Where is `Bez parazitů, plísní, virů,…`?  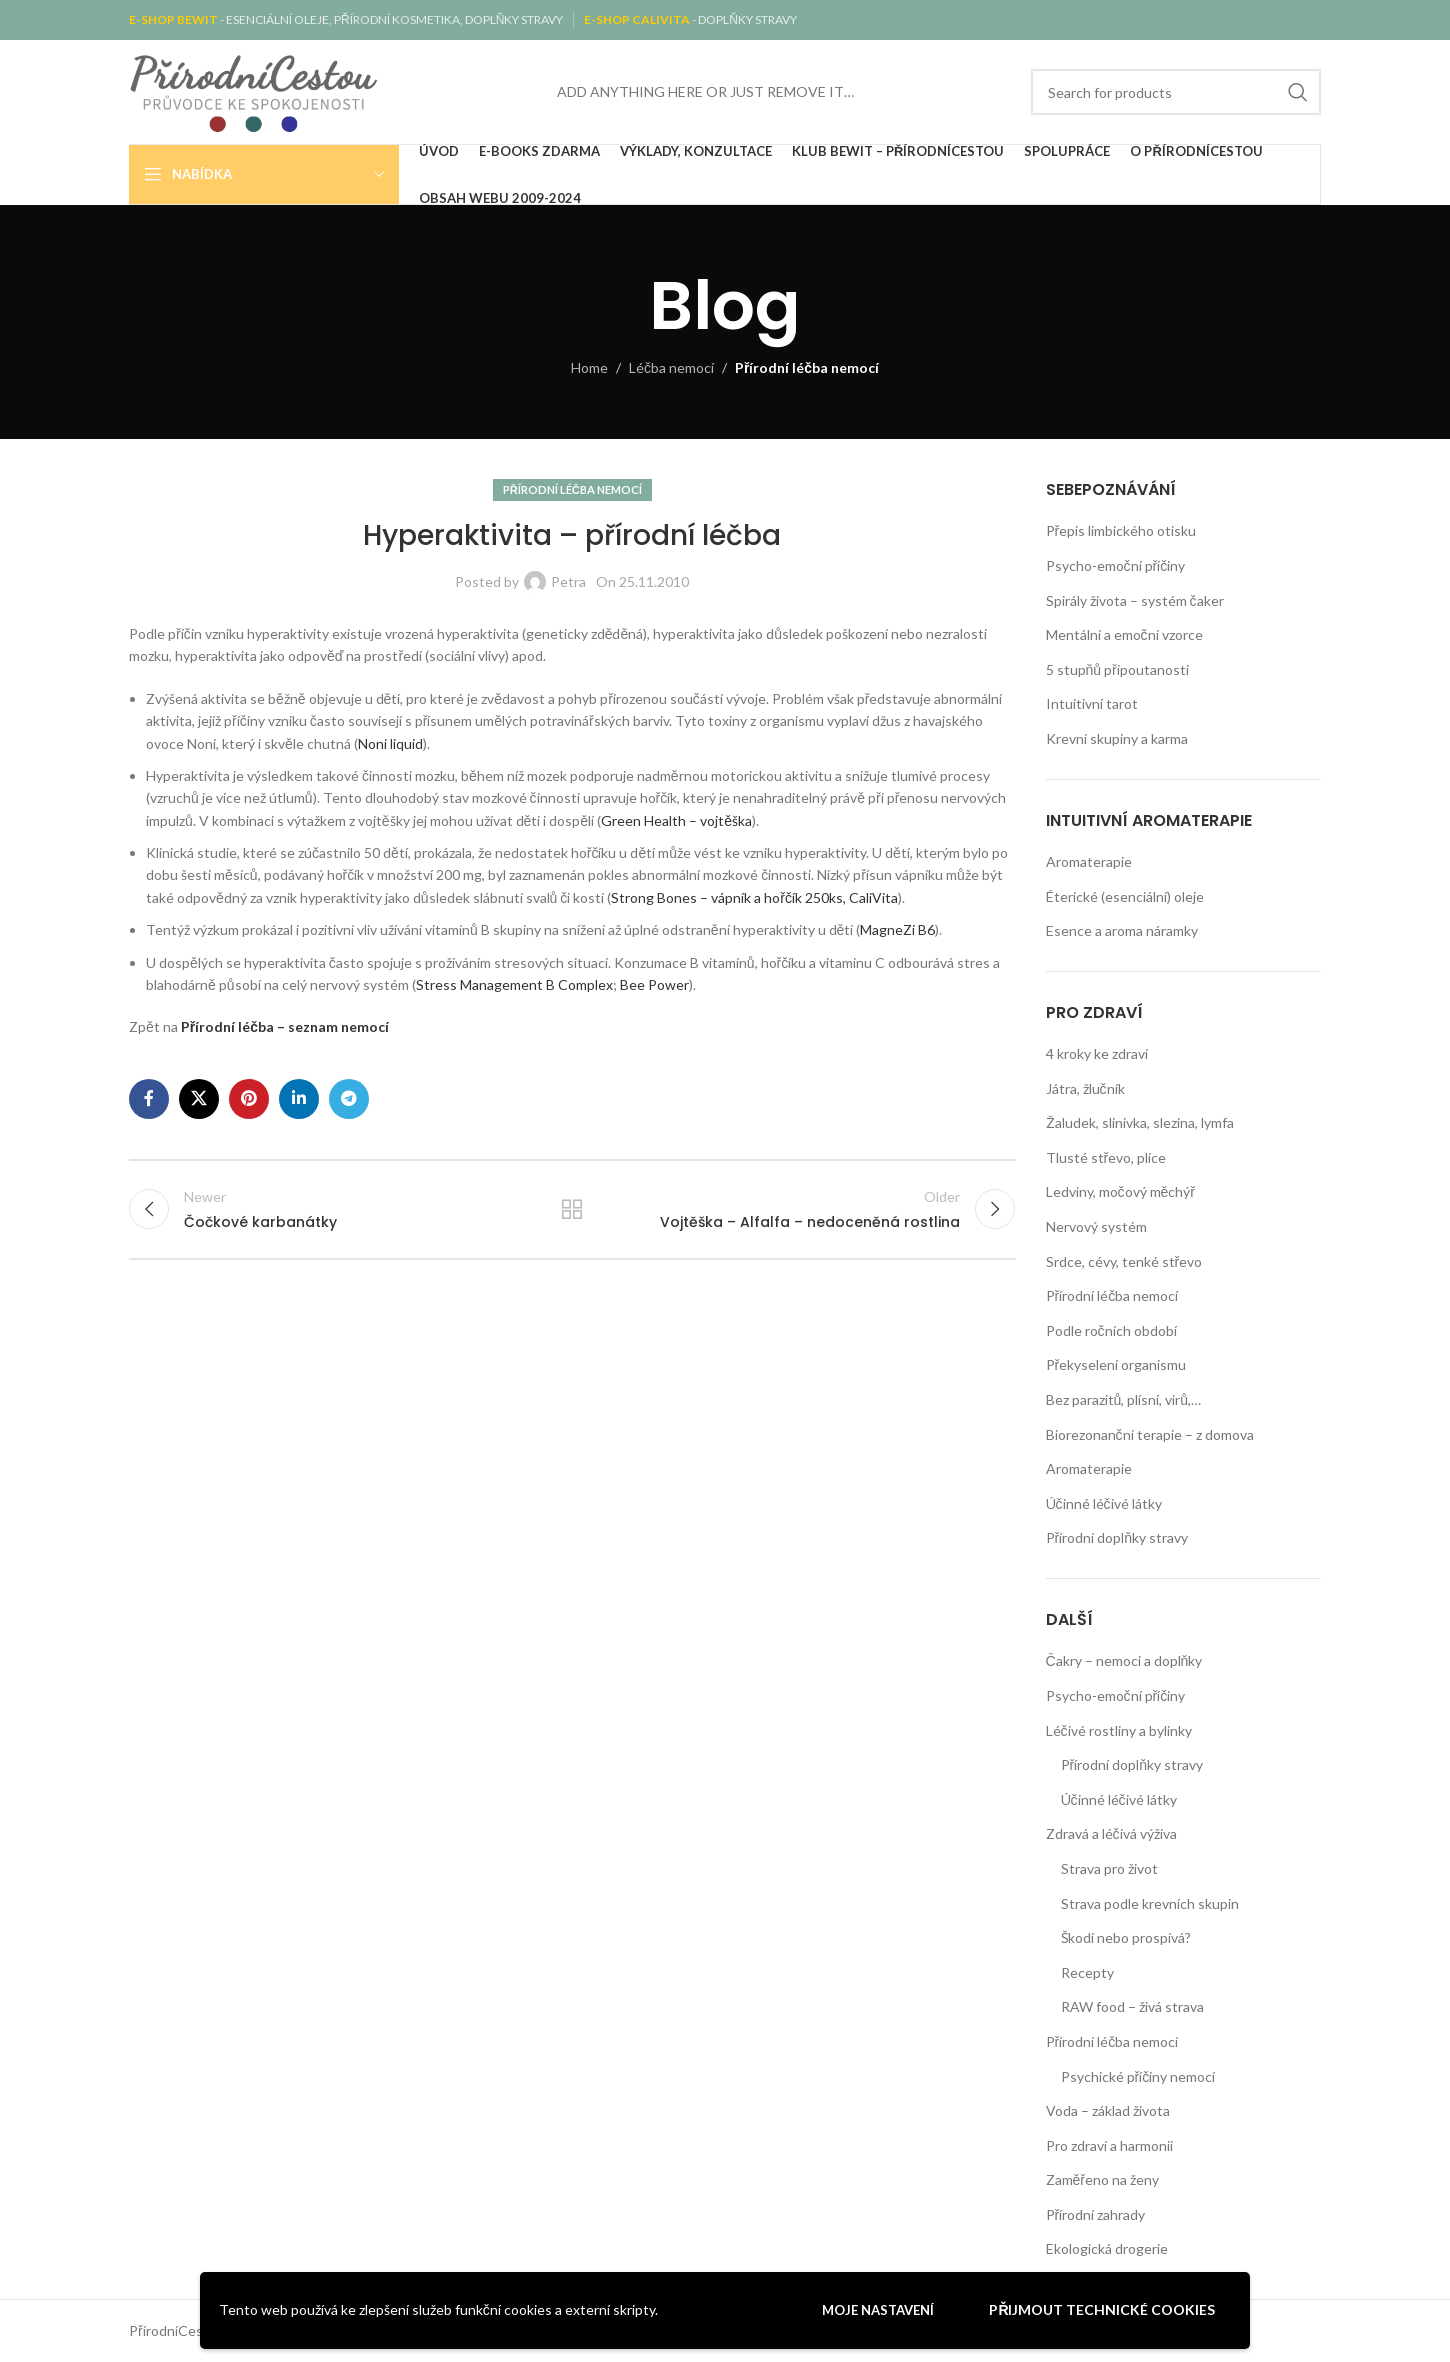 Bez parazitů, plísní, virů,… is located at coordinates (1124, 1399).